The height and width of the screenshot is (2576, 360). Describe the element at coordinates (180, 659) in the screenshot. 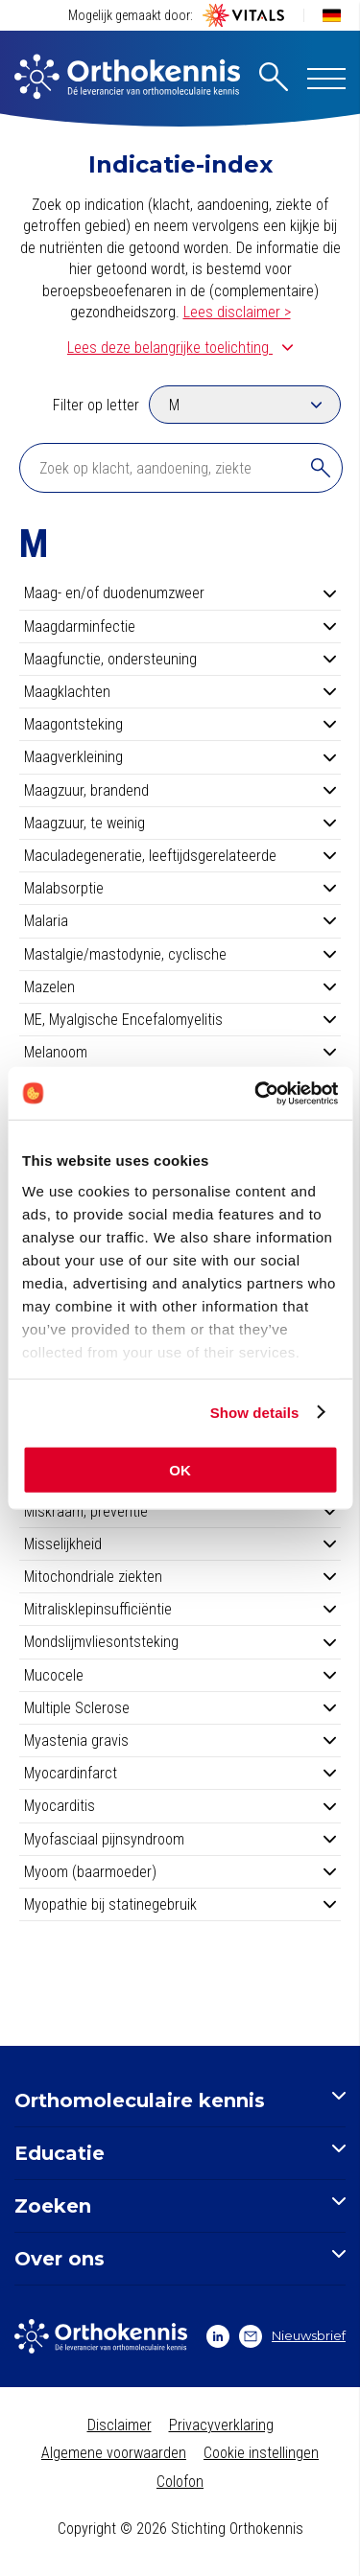

I see `Maagfunctie, ondersteuning` at that location.